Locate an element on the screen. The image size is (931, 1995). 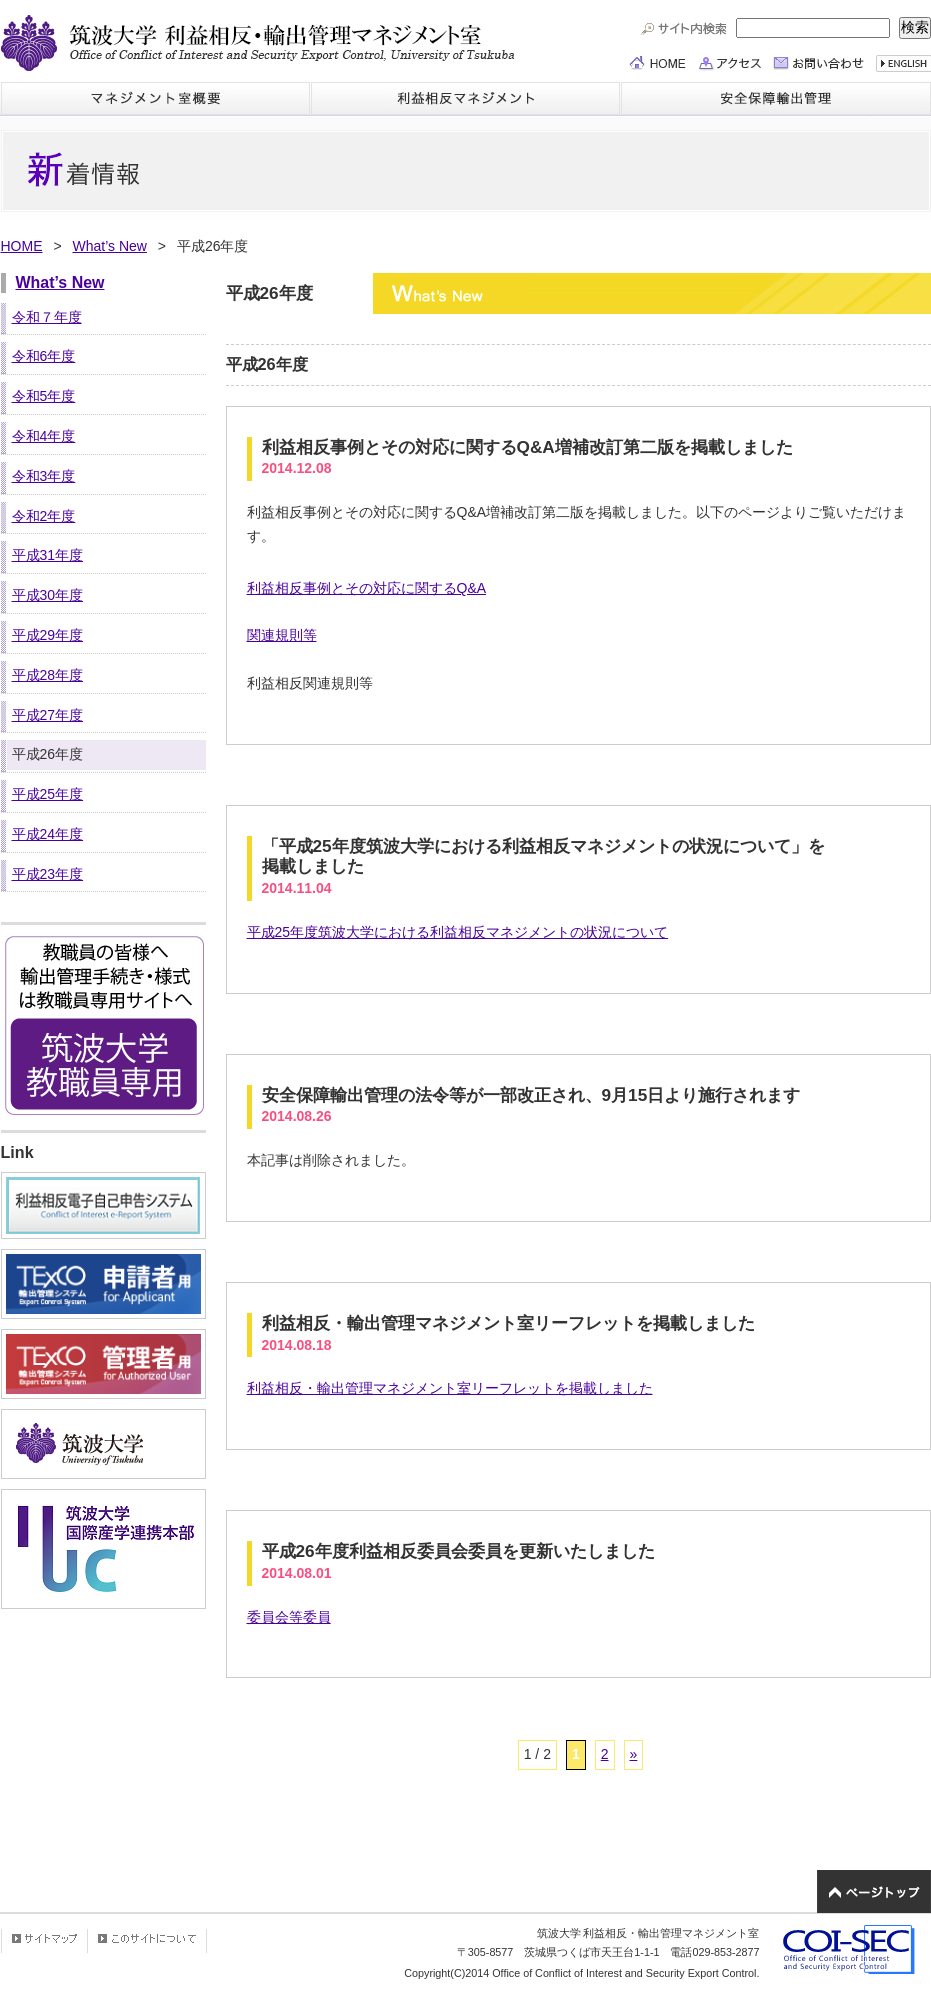
What’s New is located at coordinates (109, 246).